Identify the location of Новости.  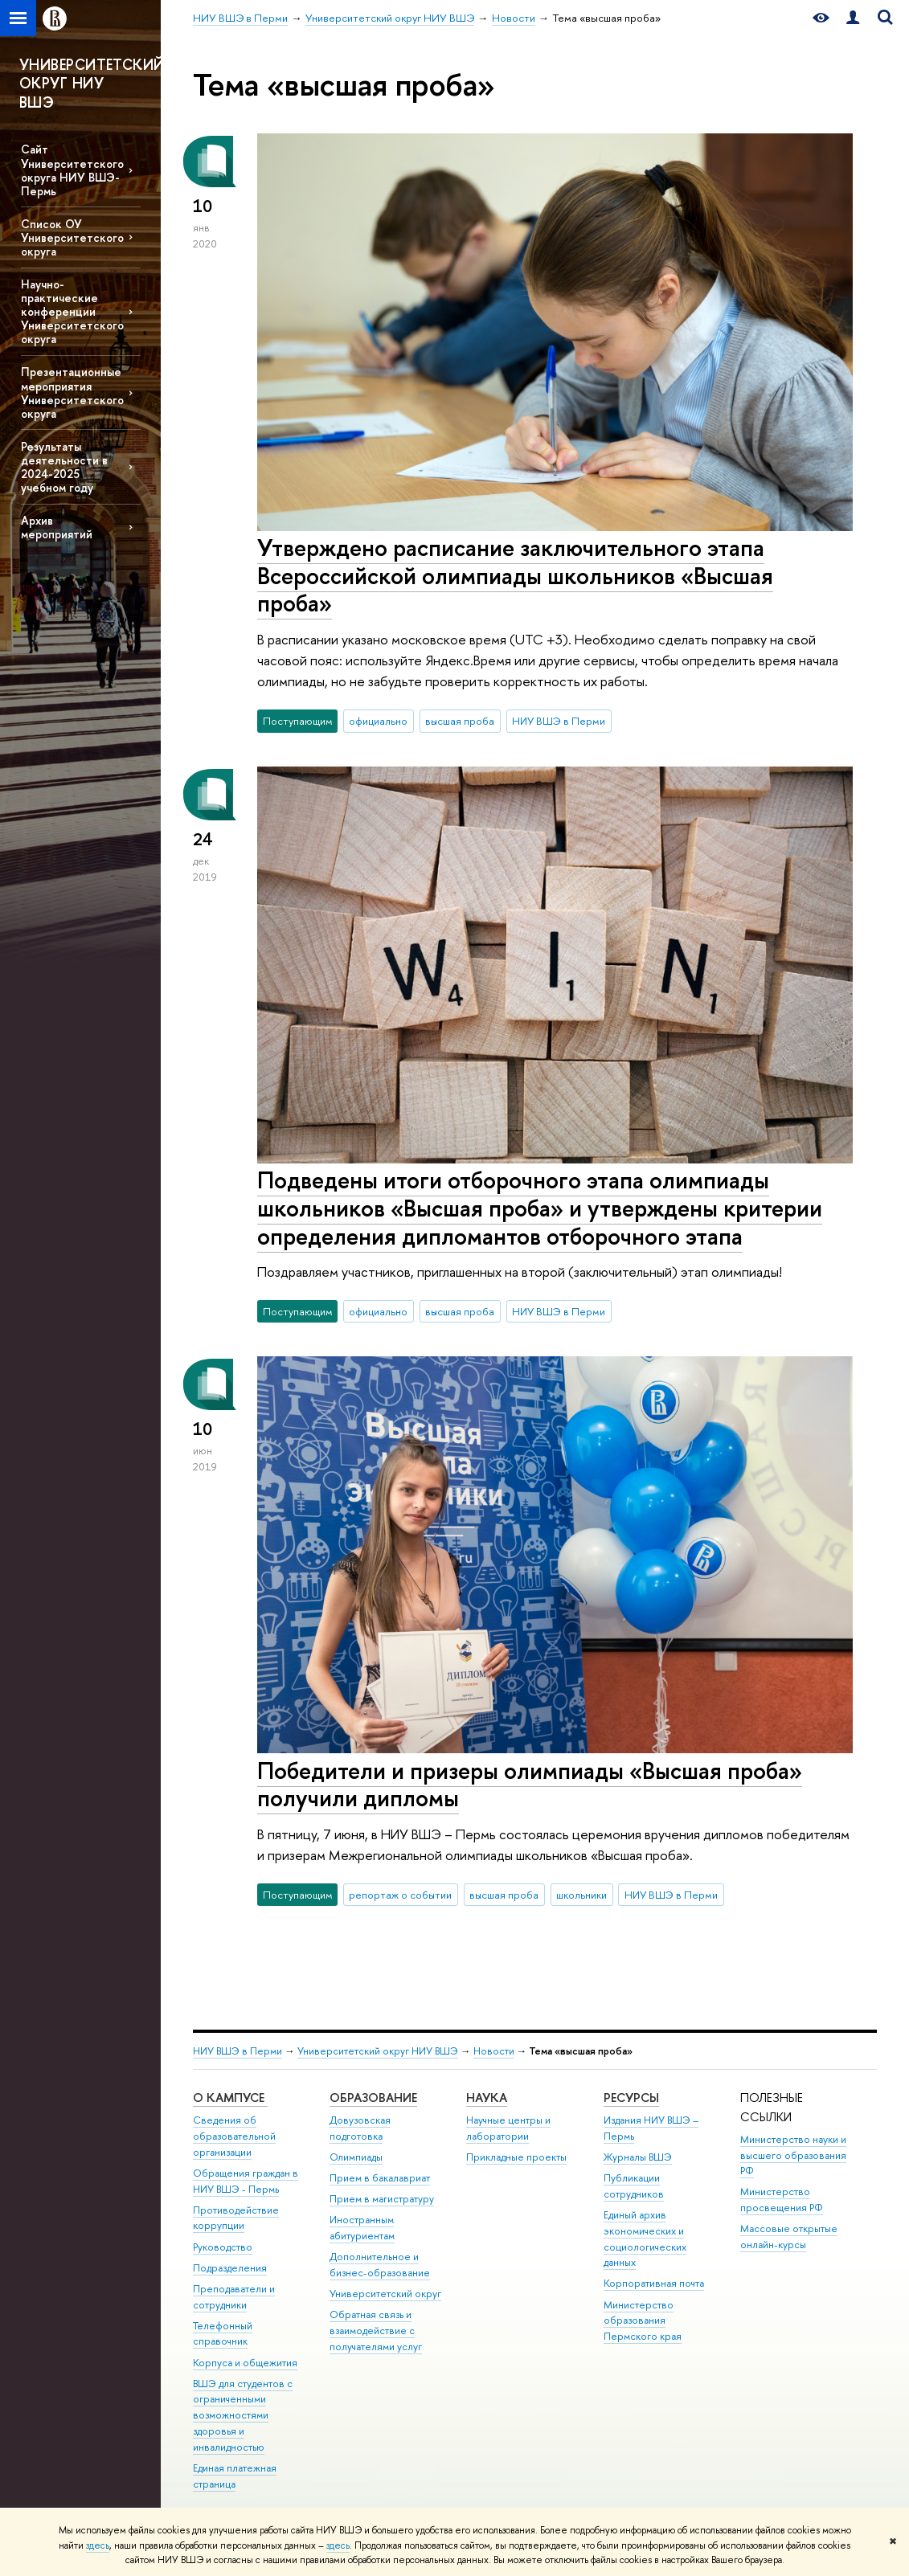
(493, 2051).